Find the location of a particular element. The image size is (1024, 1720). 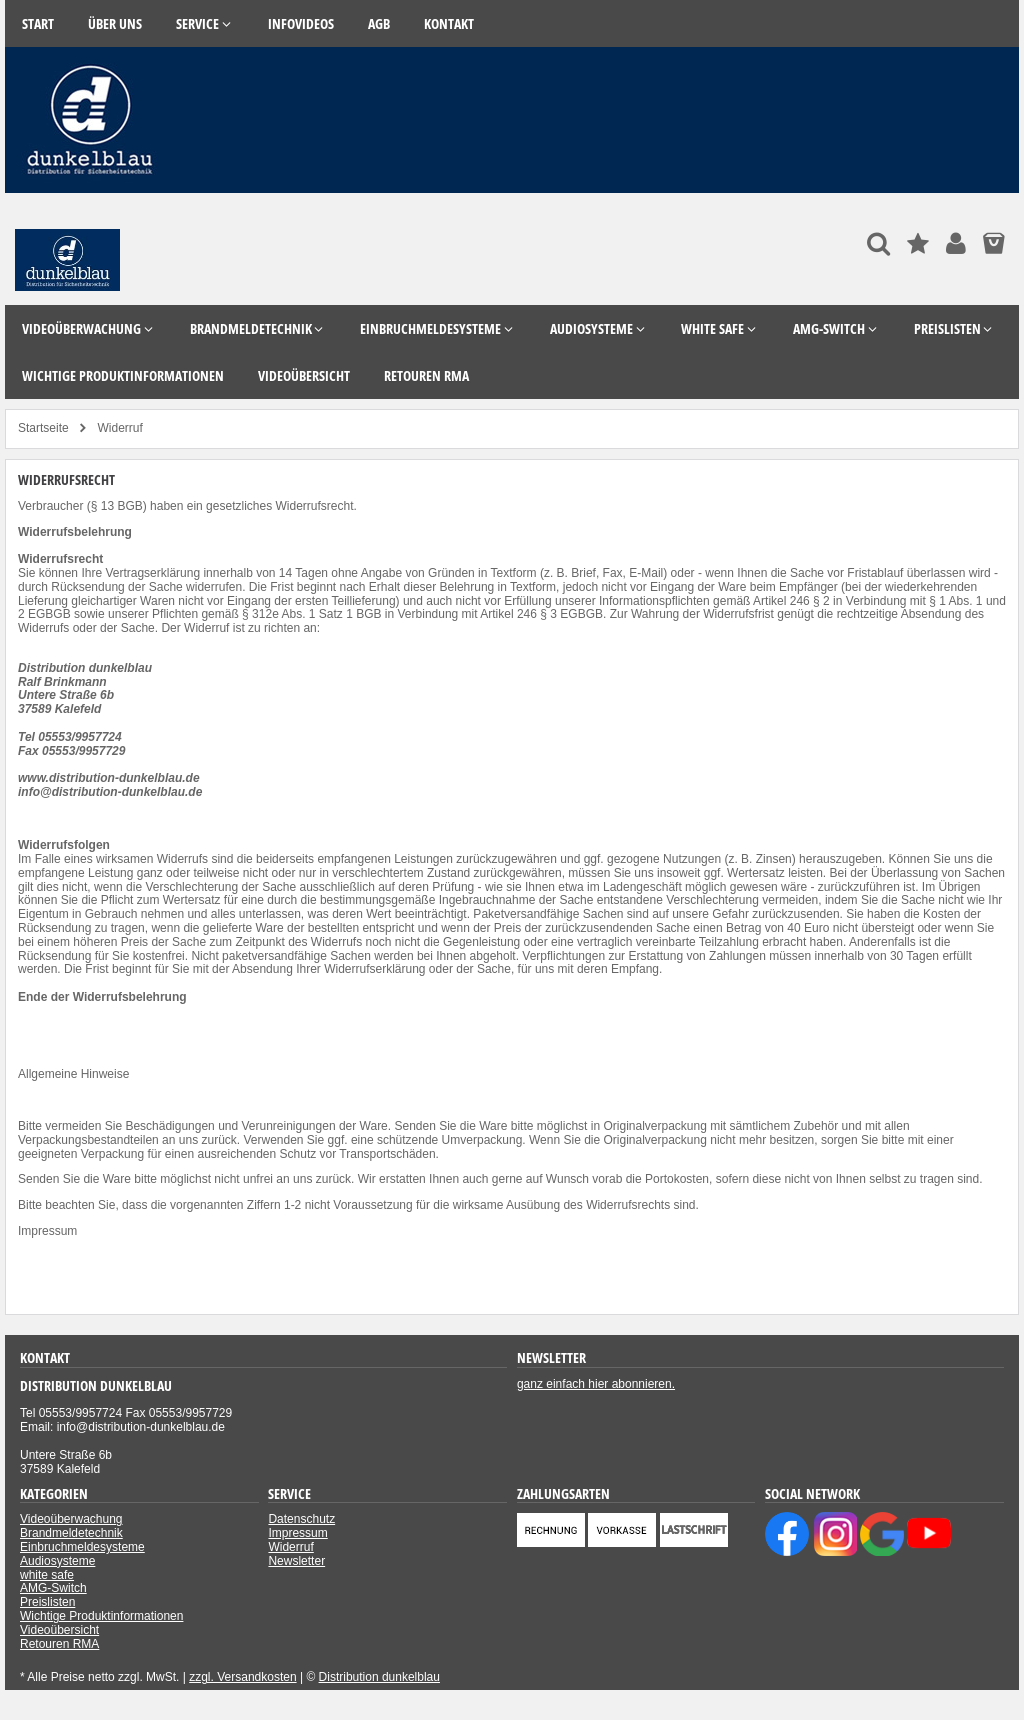

Newsletter is located at coordinates (296, 1561).